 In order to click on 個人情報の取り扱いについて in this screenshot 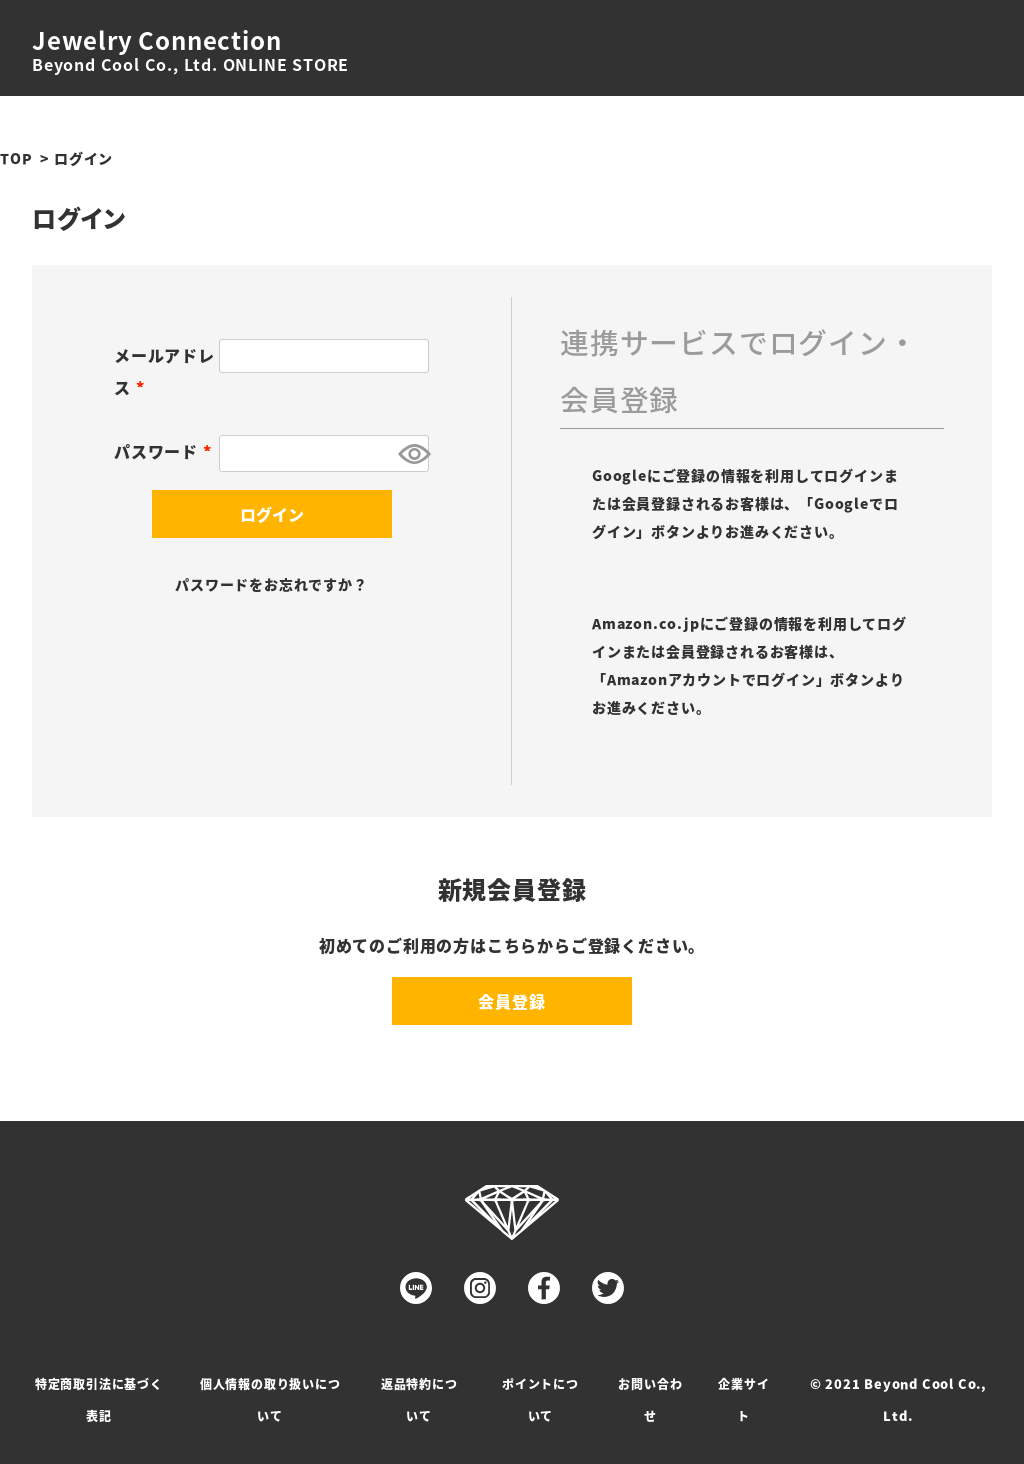, I will do `click(270, 1399)`.